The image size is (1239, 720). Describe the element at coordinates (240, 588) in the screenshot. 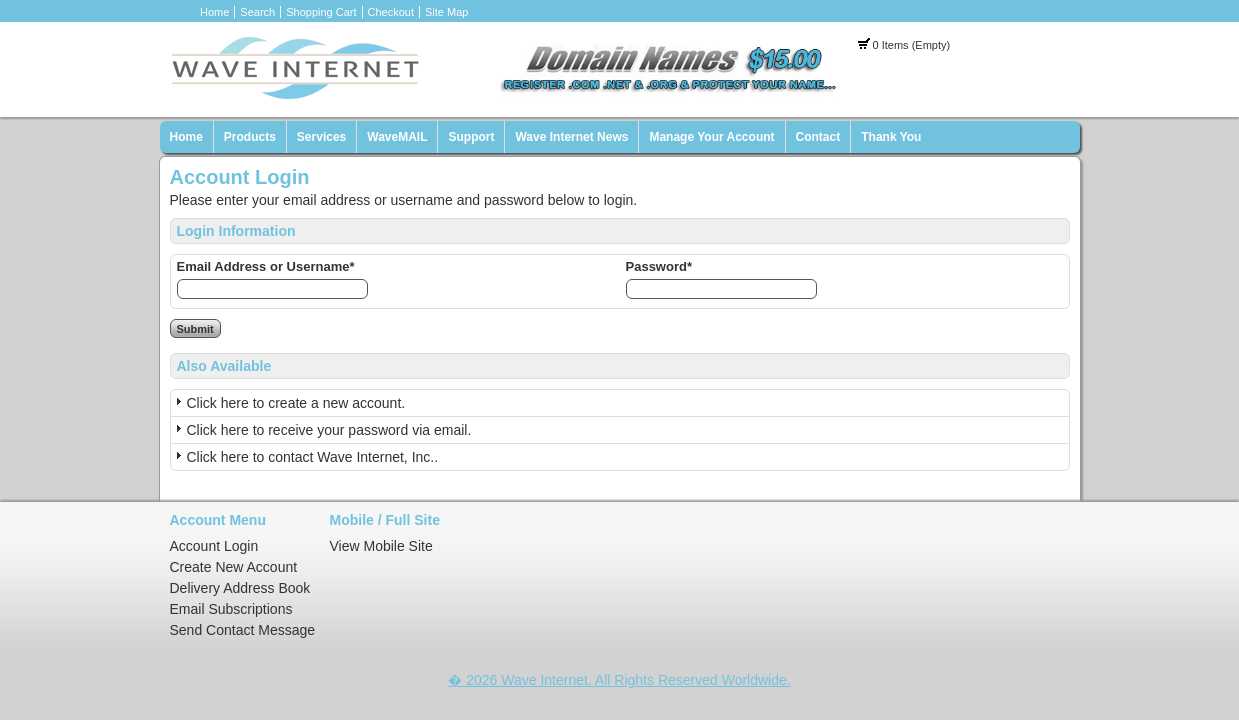

I see `Delivery Address Book` at that location.